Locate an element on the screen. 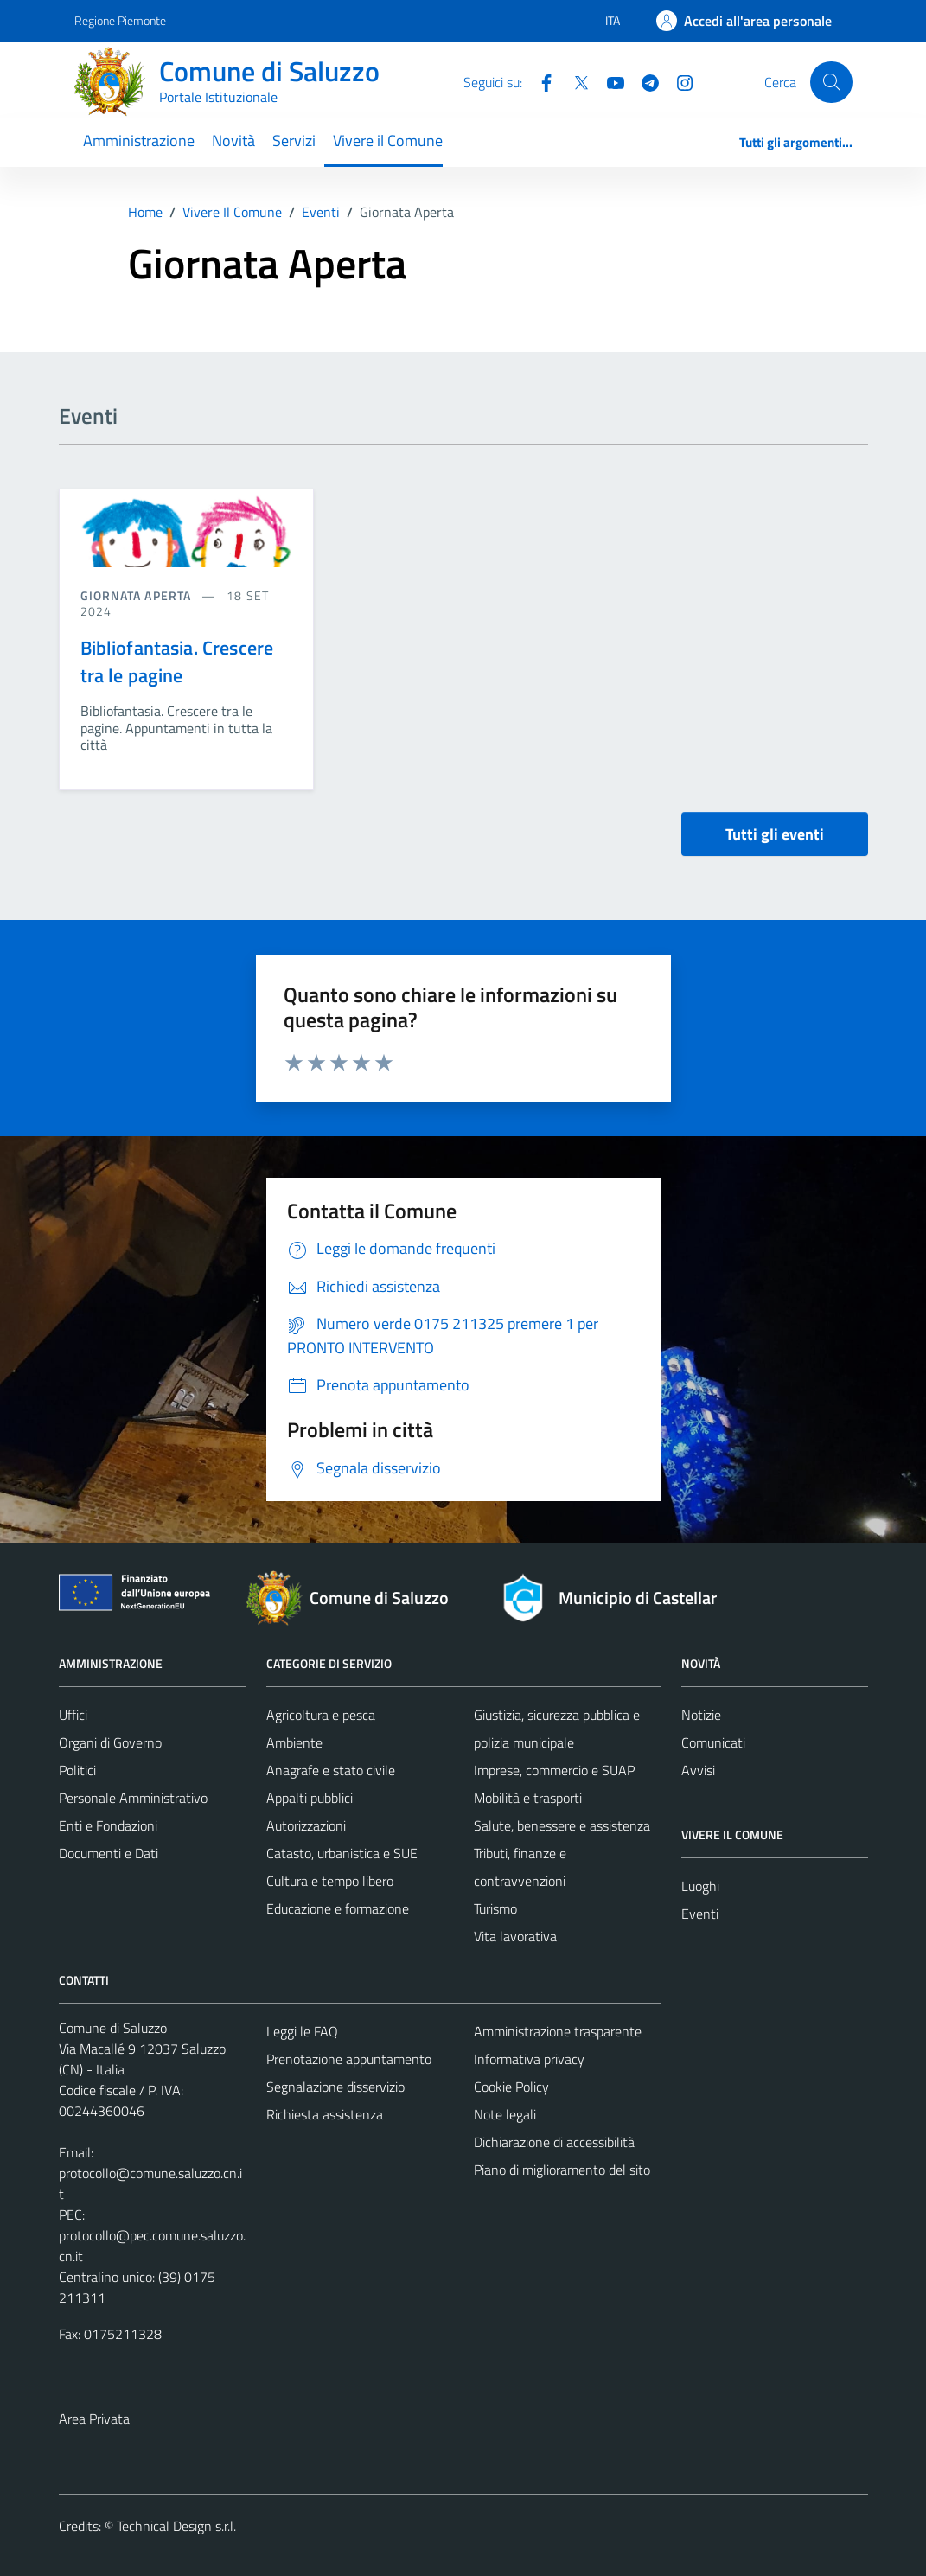  Piano di miglioramento del sito is located at coordinates (562, 2169).